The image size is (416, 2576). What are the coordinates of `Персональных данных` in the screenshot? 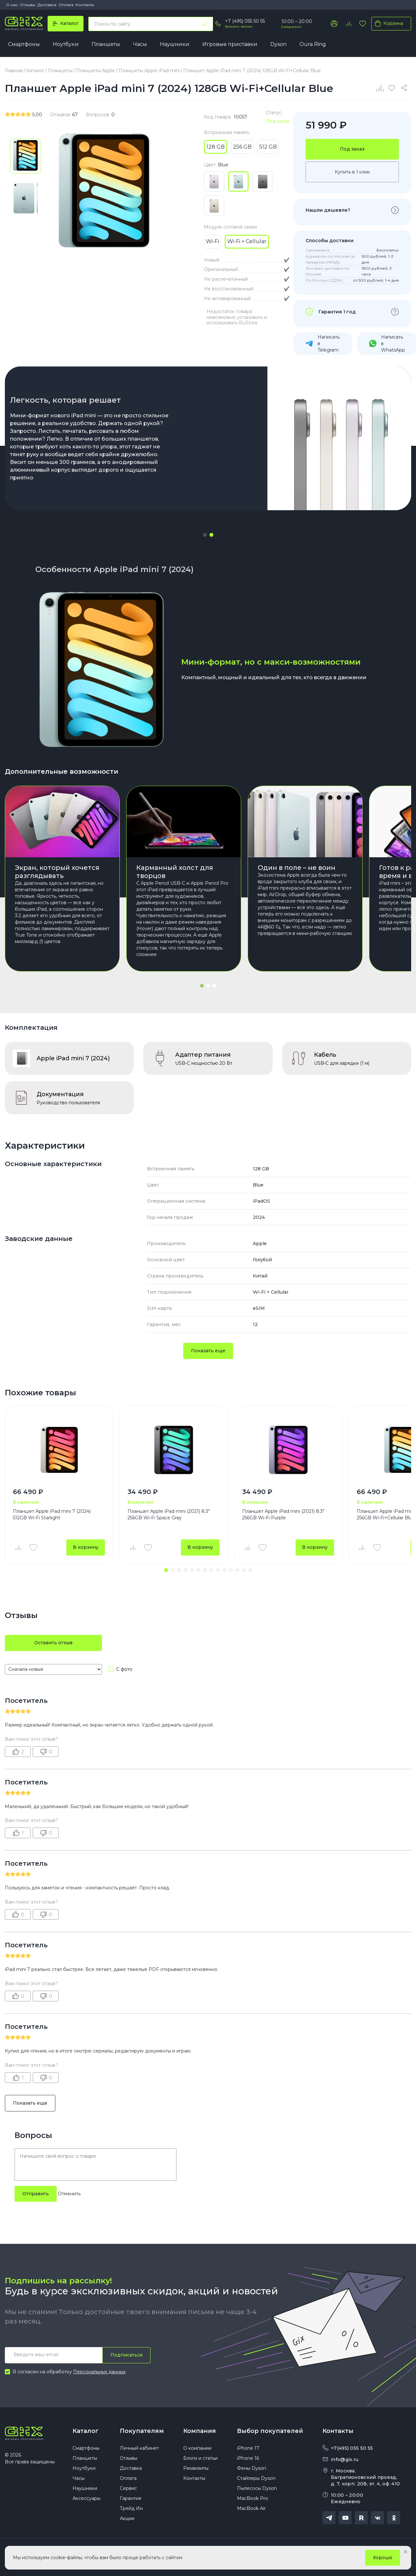 It's located at (99, 2372).